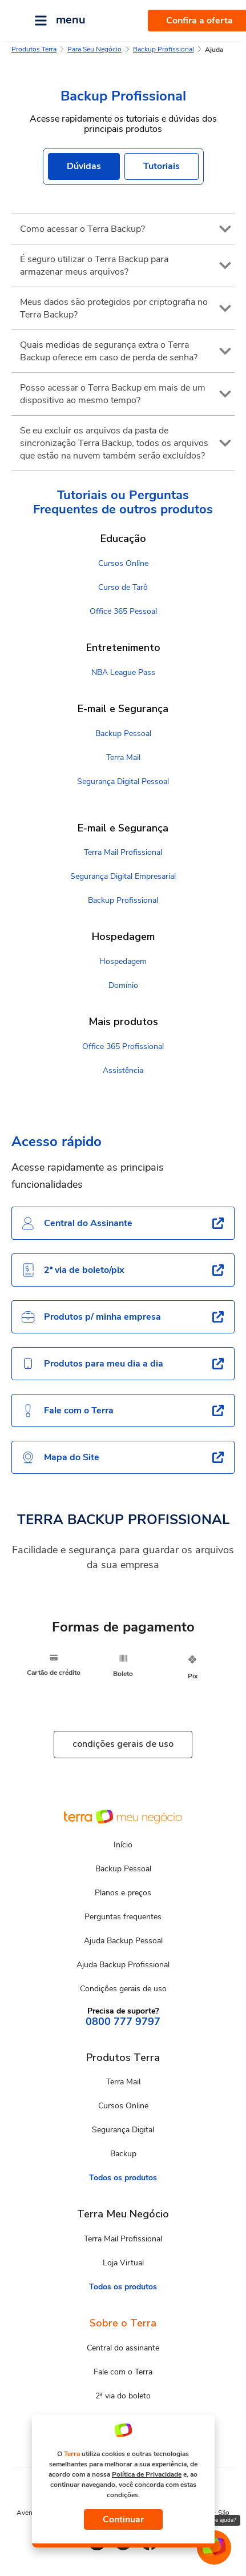  What do you see at coordinates (123, 1940) in the screenshot?
I see `Ajuda Backup Pessoal` at bounding box center [123, 1940].